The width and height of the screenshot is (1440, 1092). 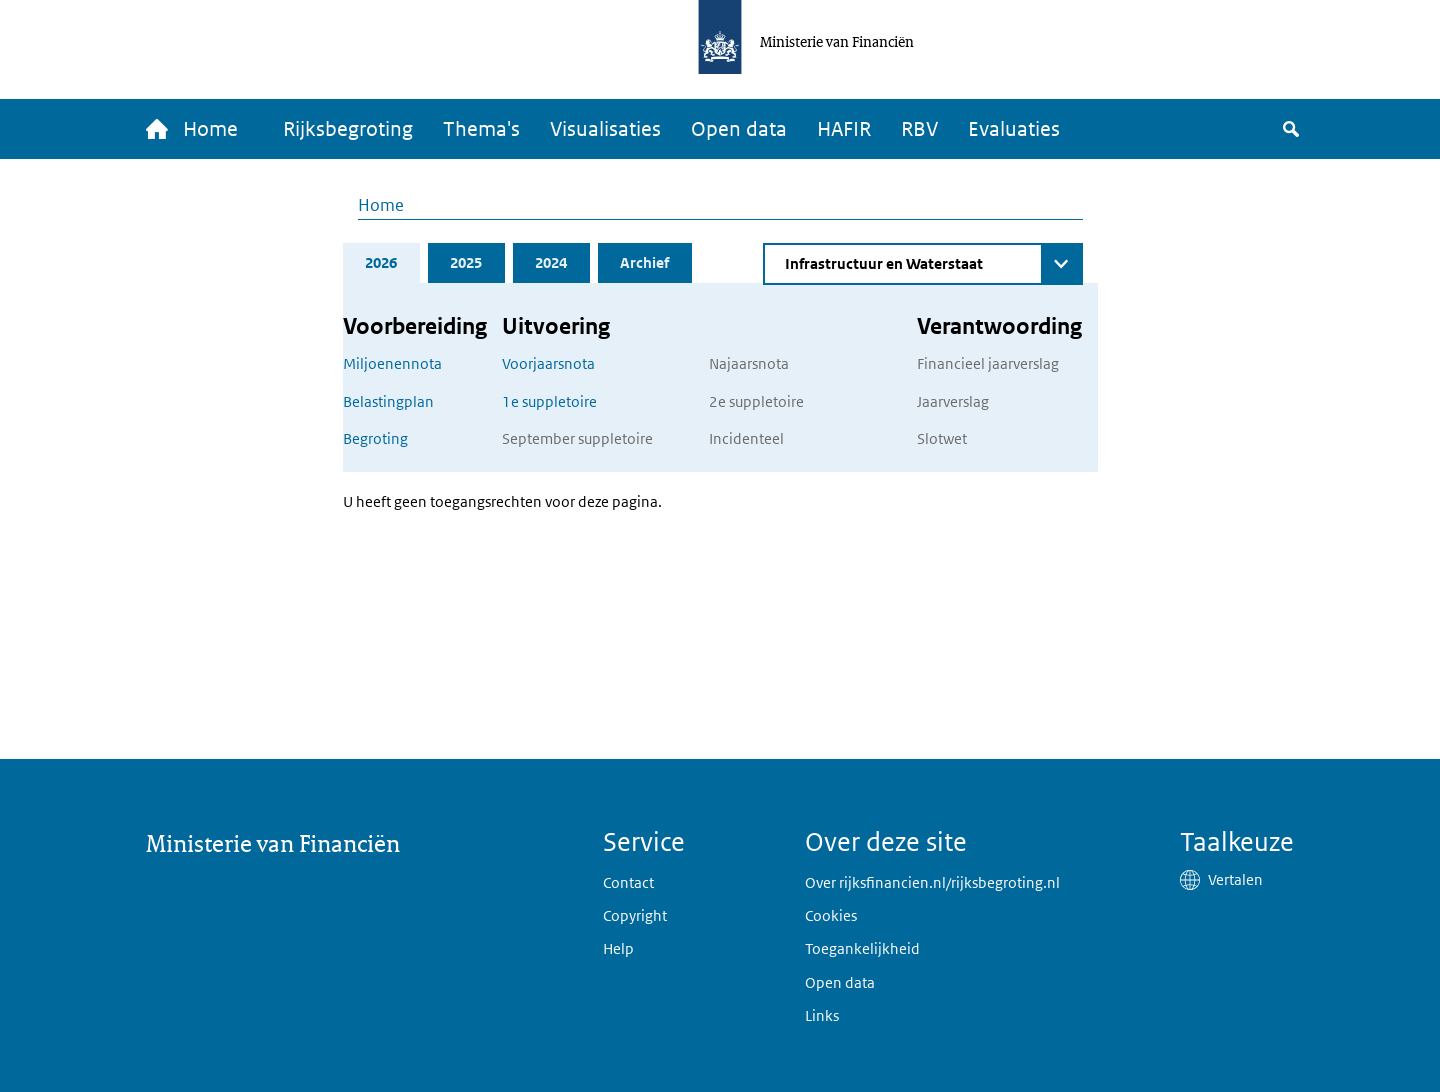 What do you see at coordinates (862, 948) in the screenshot?
I see `Toegankelijkheid` at bounding box center [862, 948].